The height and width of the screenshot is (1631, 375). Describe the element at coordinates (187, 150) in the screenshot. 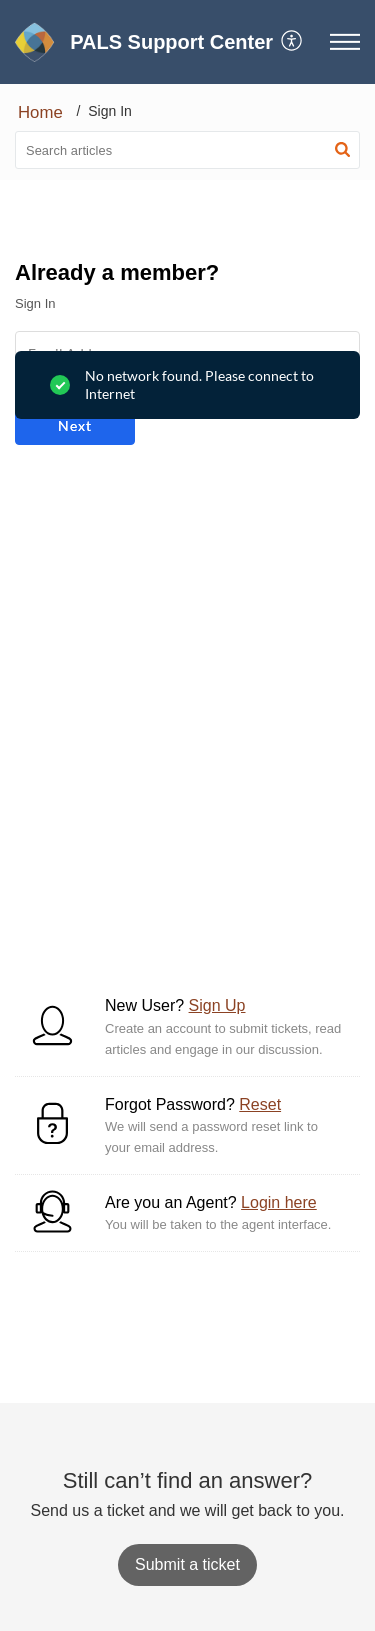

I see `[search]` at that location.